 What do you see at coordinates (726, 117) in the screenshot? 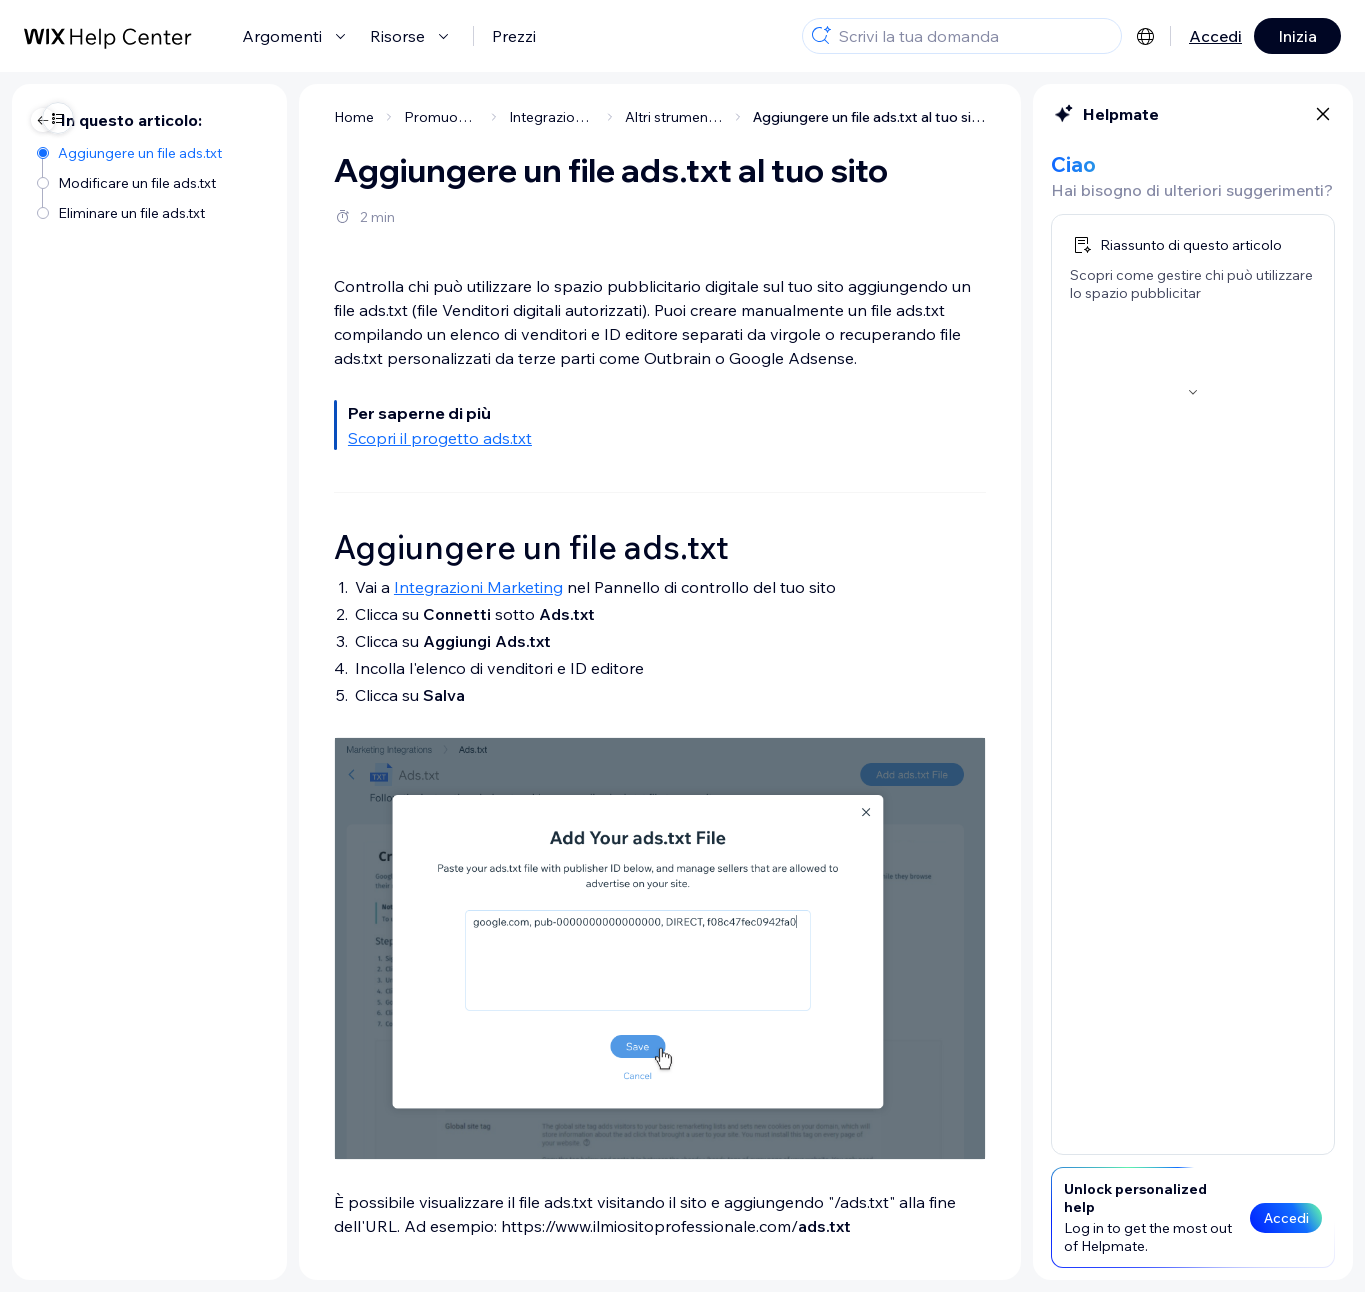
I see `Aggiungere un file ads.txt al tuo sito` at bounding box center [726, 117].